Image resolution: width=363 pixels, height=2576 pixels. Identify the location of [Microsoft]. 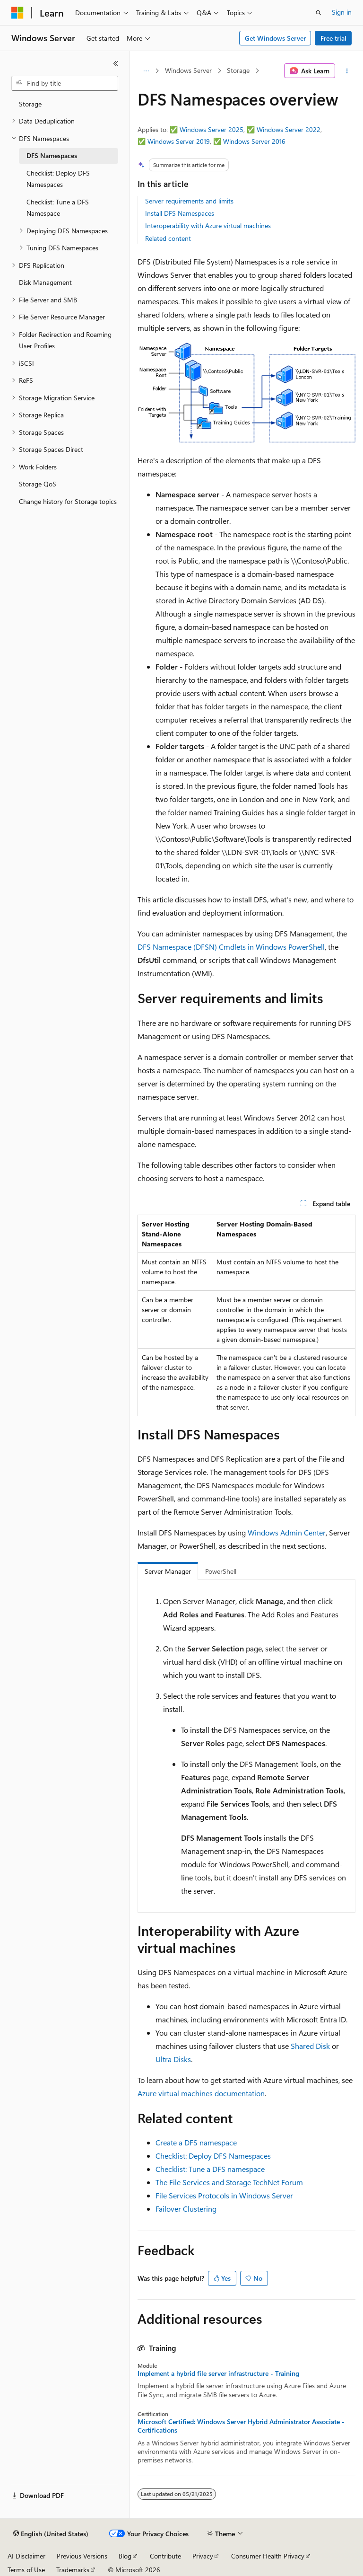
(17, 13).